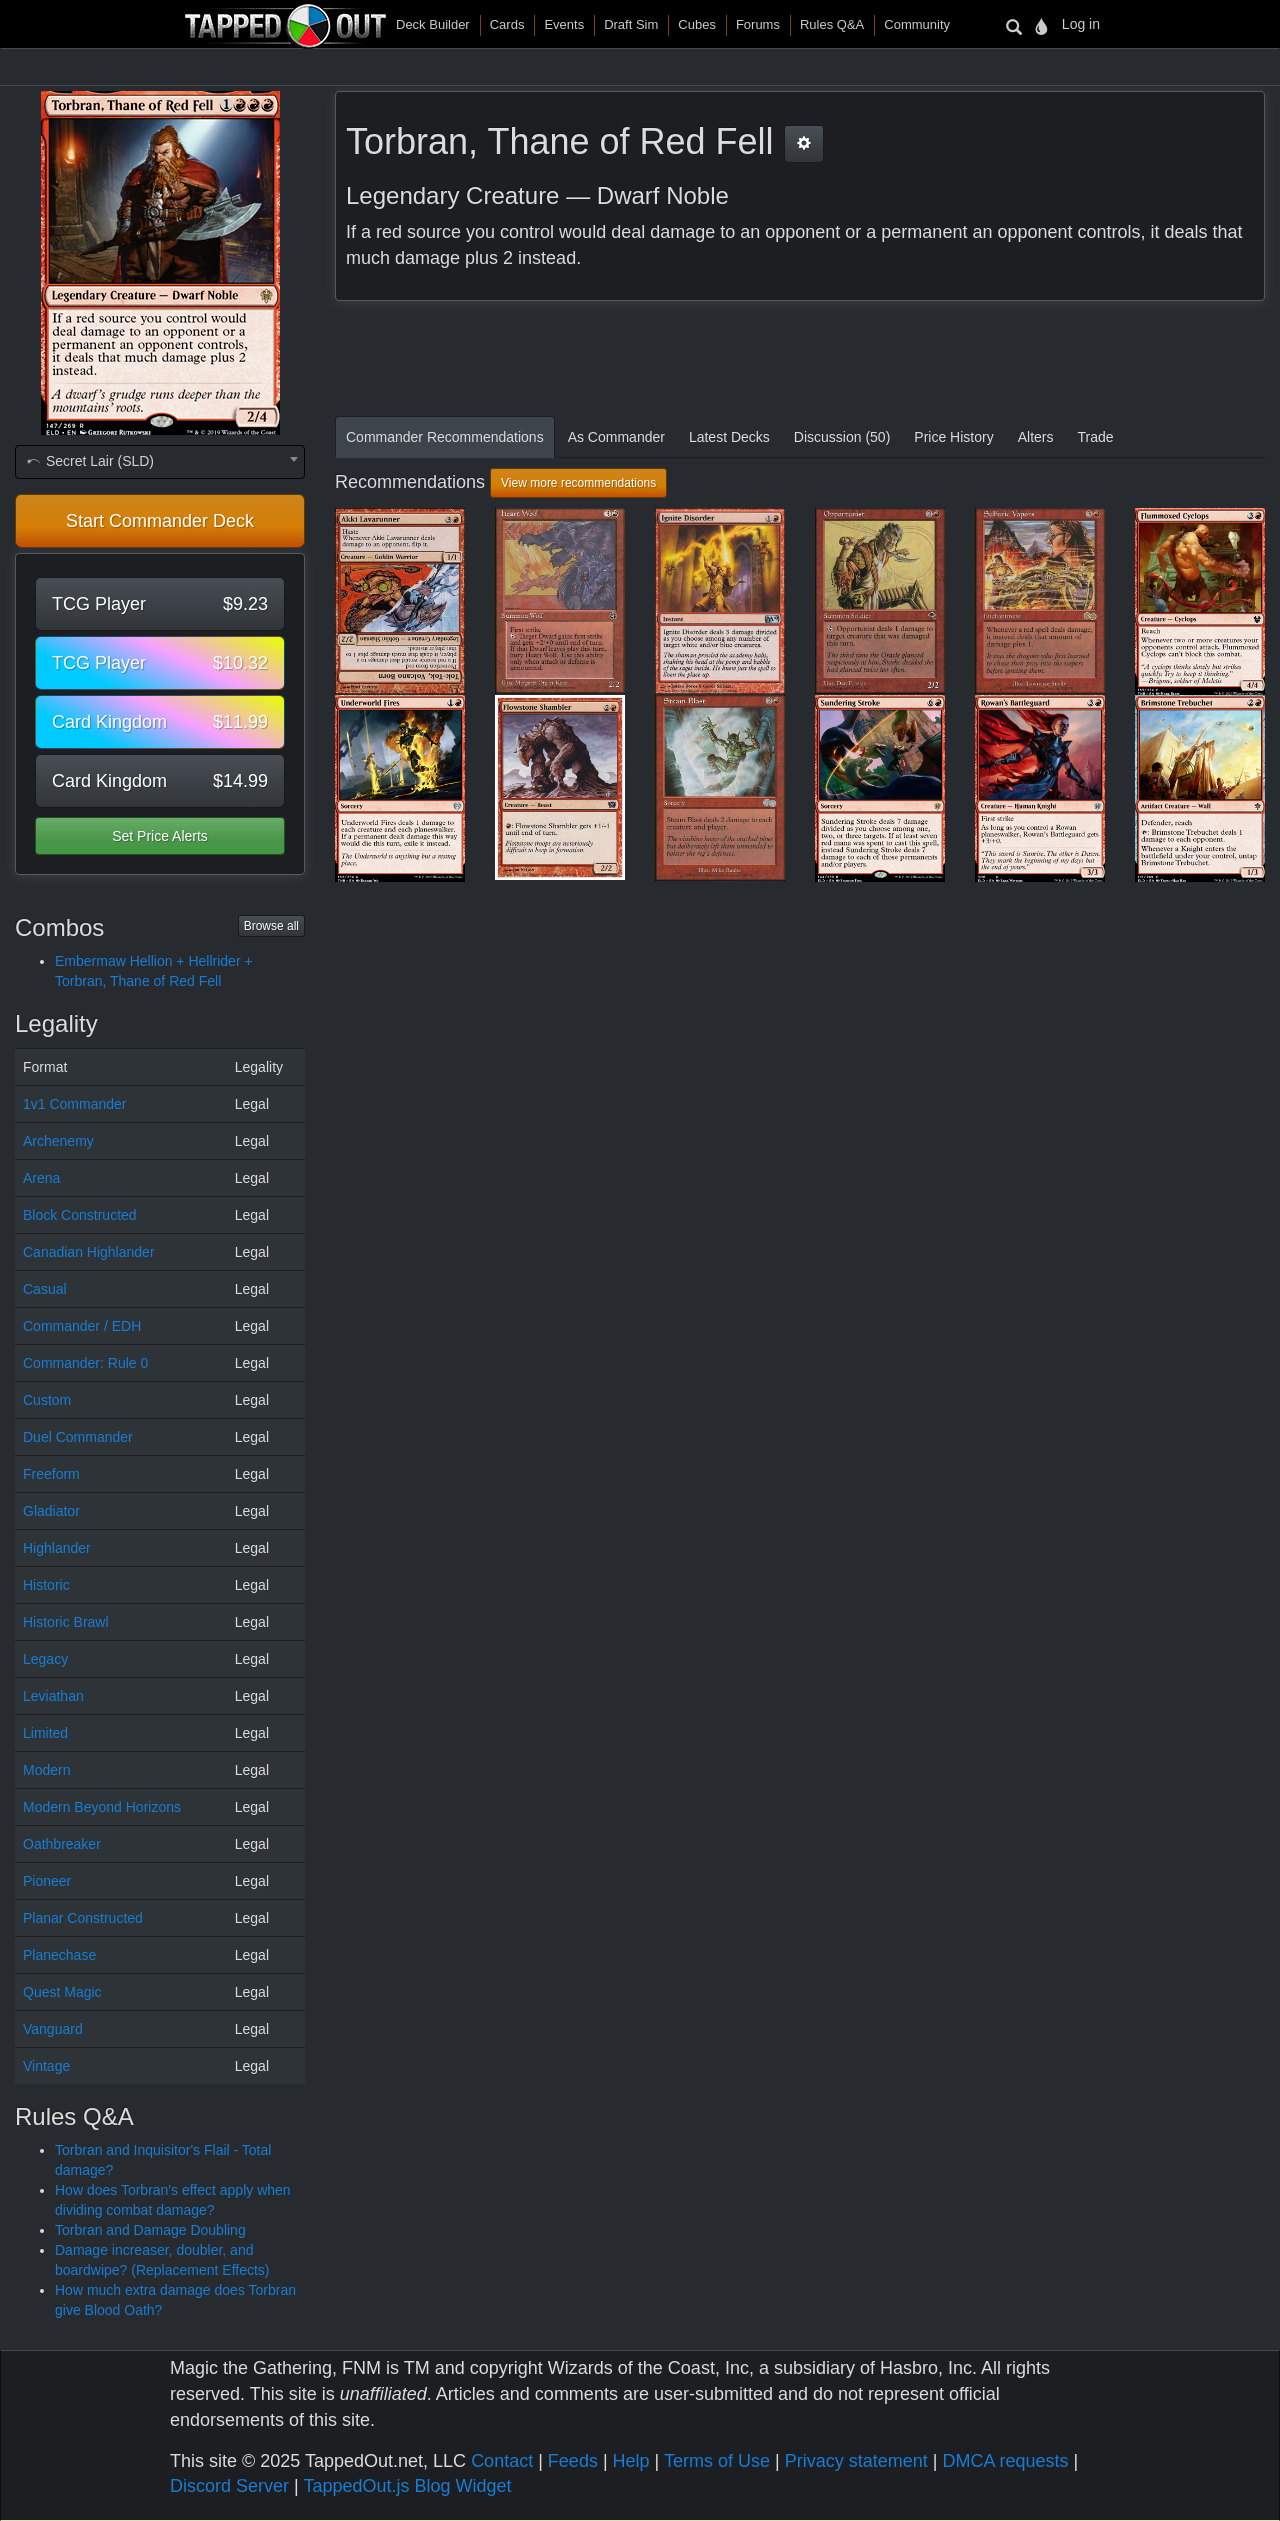 The width and height of the screenshot is (1280, 2521). Describe the element at coordinates (53, 2029) in the screenshot. I see `Vanguard` at that location.